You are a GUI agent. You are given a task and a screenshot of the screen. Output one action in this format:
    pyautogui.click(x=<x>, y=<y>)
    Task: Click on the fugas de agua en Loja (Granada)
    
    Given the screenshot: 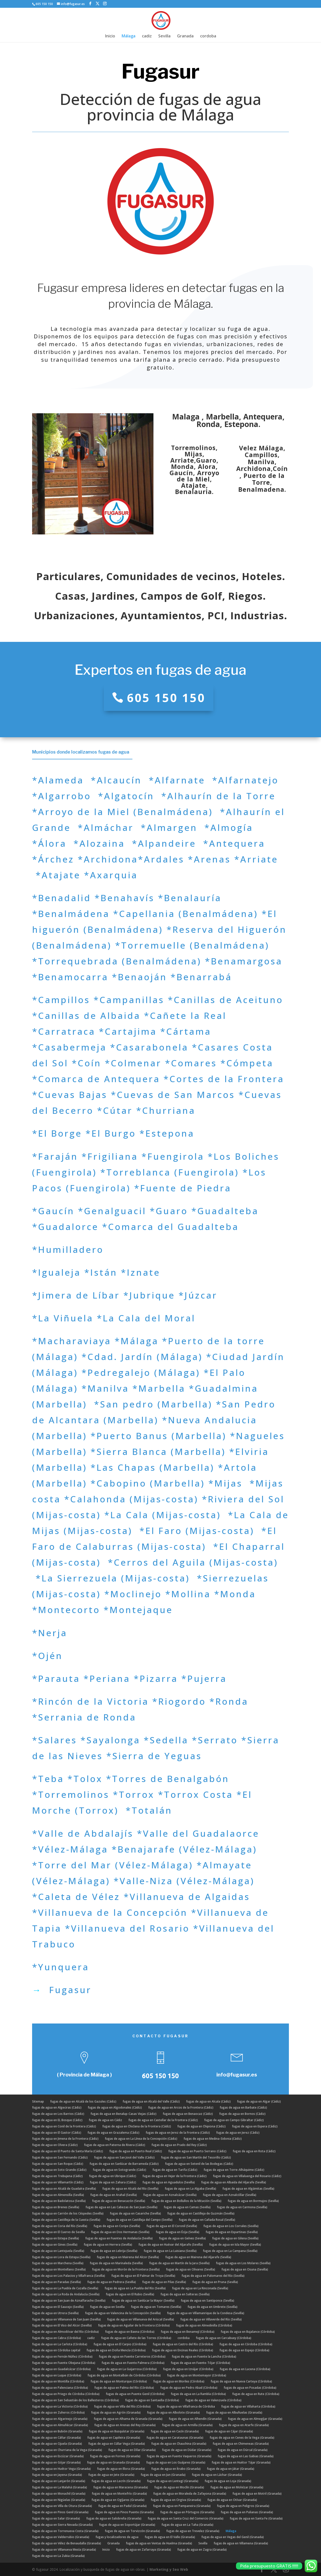 What is the action you would take?
    pyautogui.click(x=228, y=2481)
    